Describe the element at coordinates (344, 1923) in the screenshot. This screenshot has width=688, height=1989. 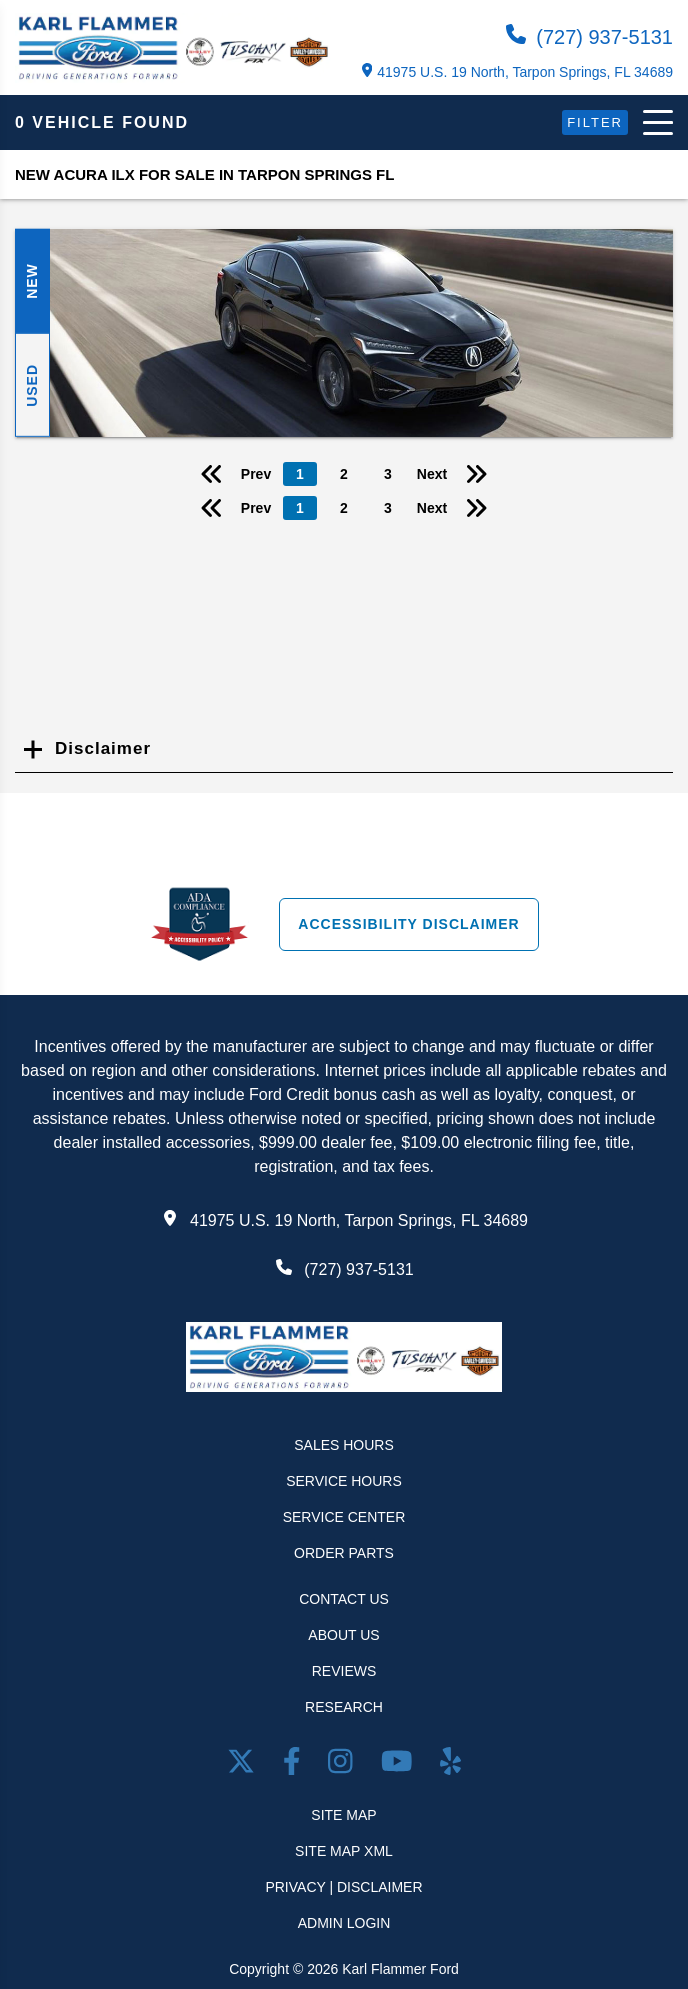
I see `Admin Login` at that location.